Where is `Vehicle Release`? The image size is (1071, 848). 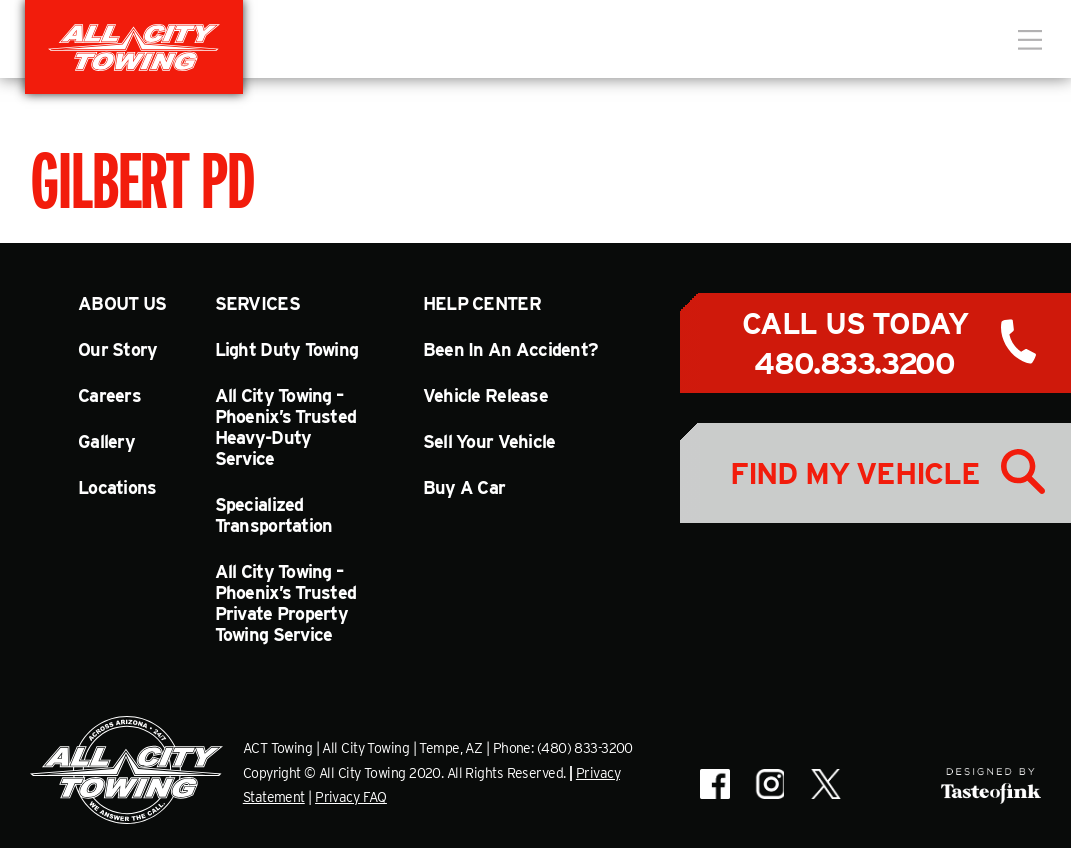
Vehicle Release is located at coordinates (485, 395).